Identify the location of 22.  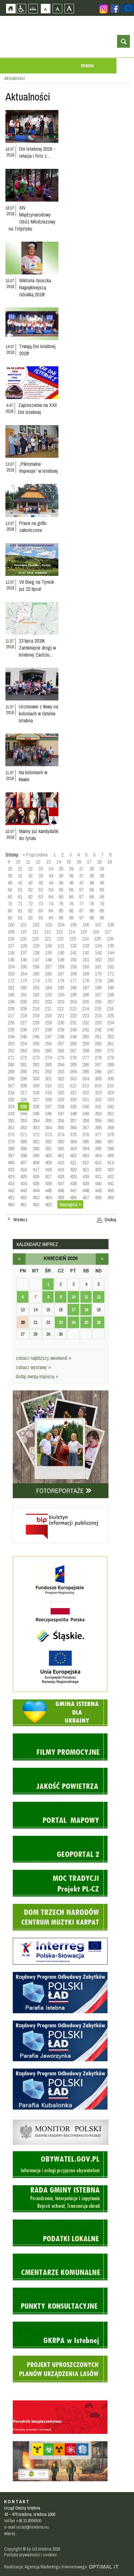
(30, 868).